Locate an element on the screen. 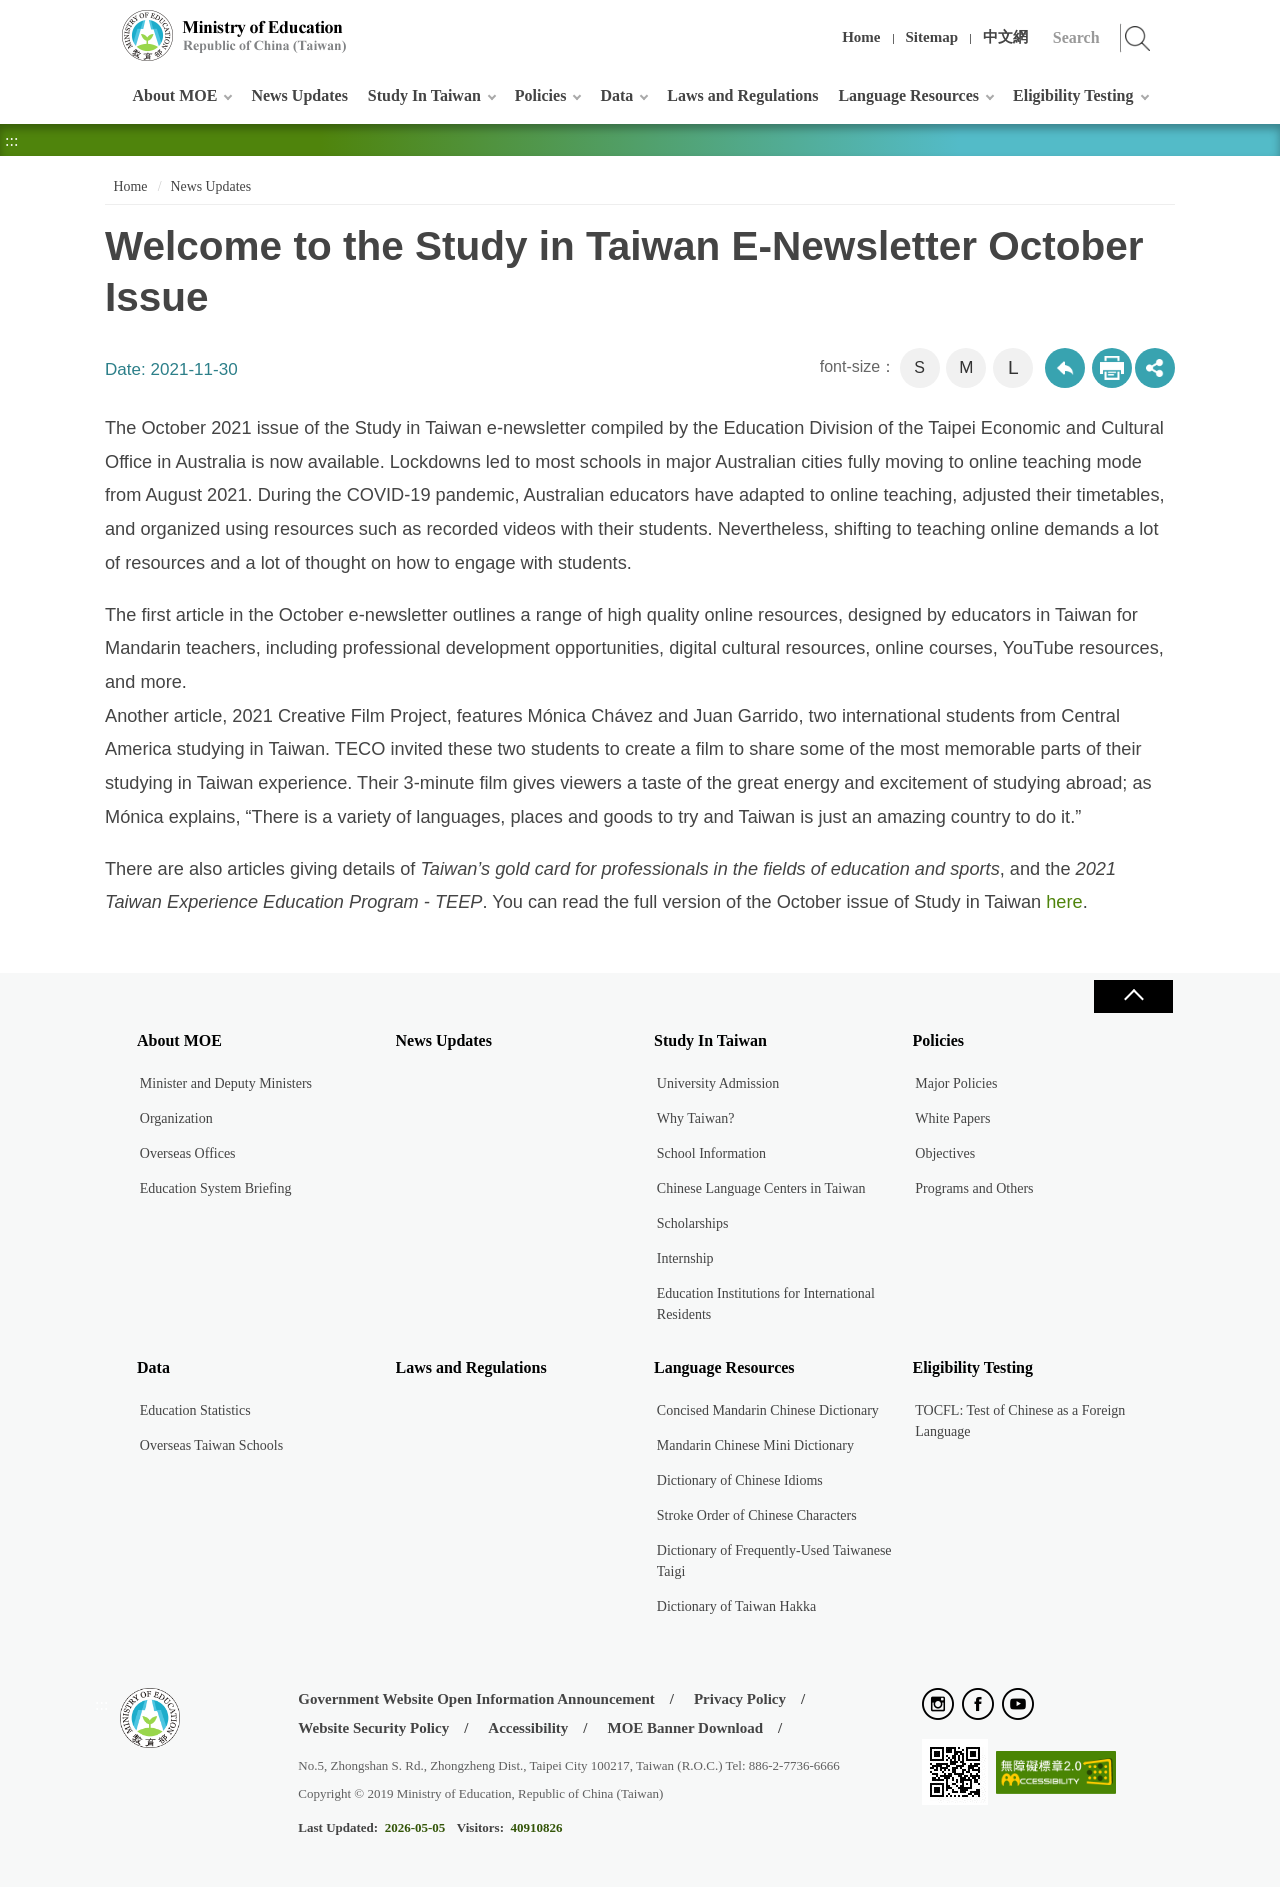  Overseas Offices is located at coordinates (188, 1153).